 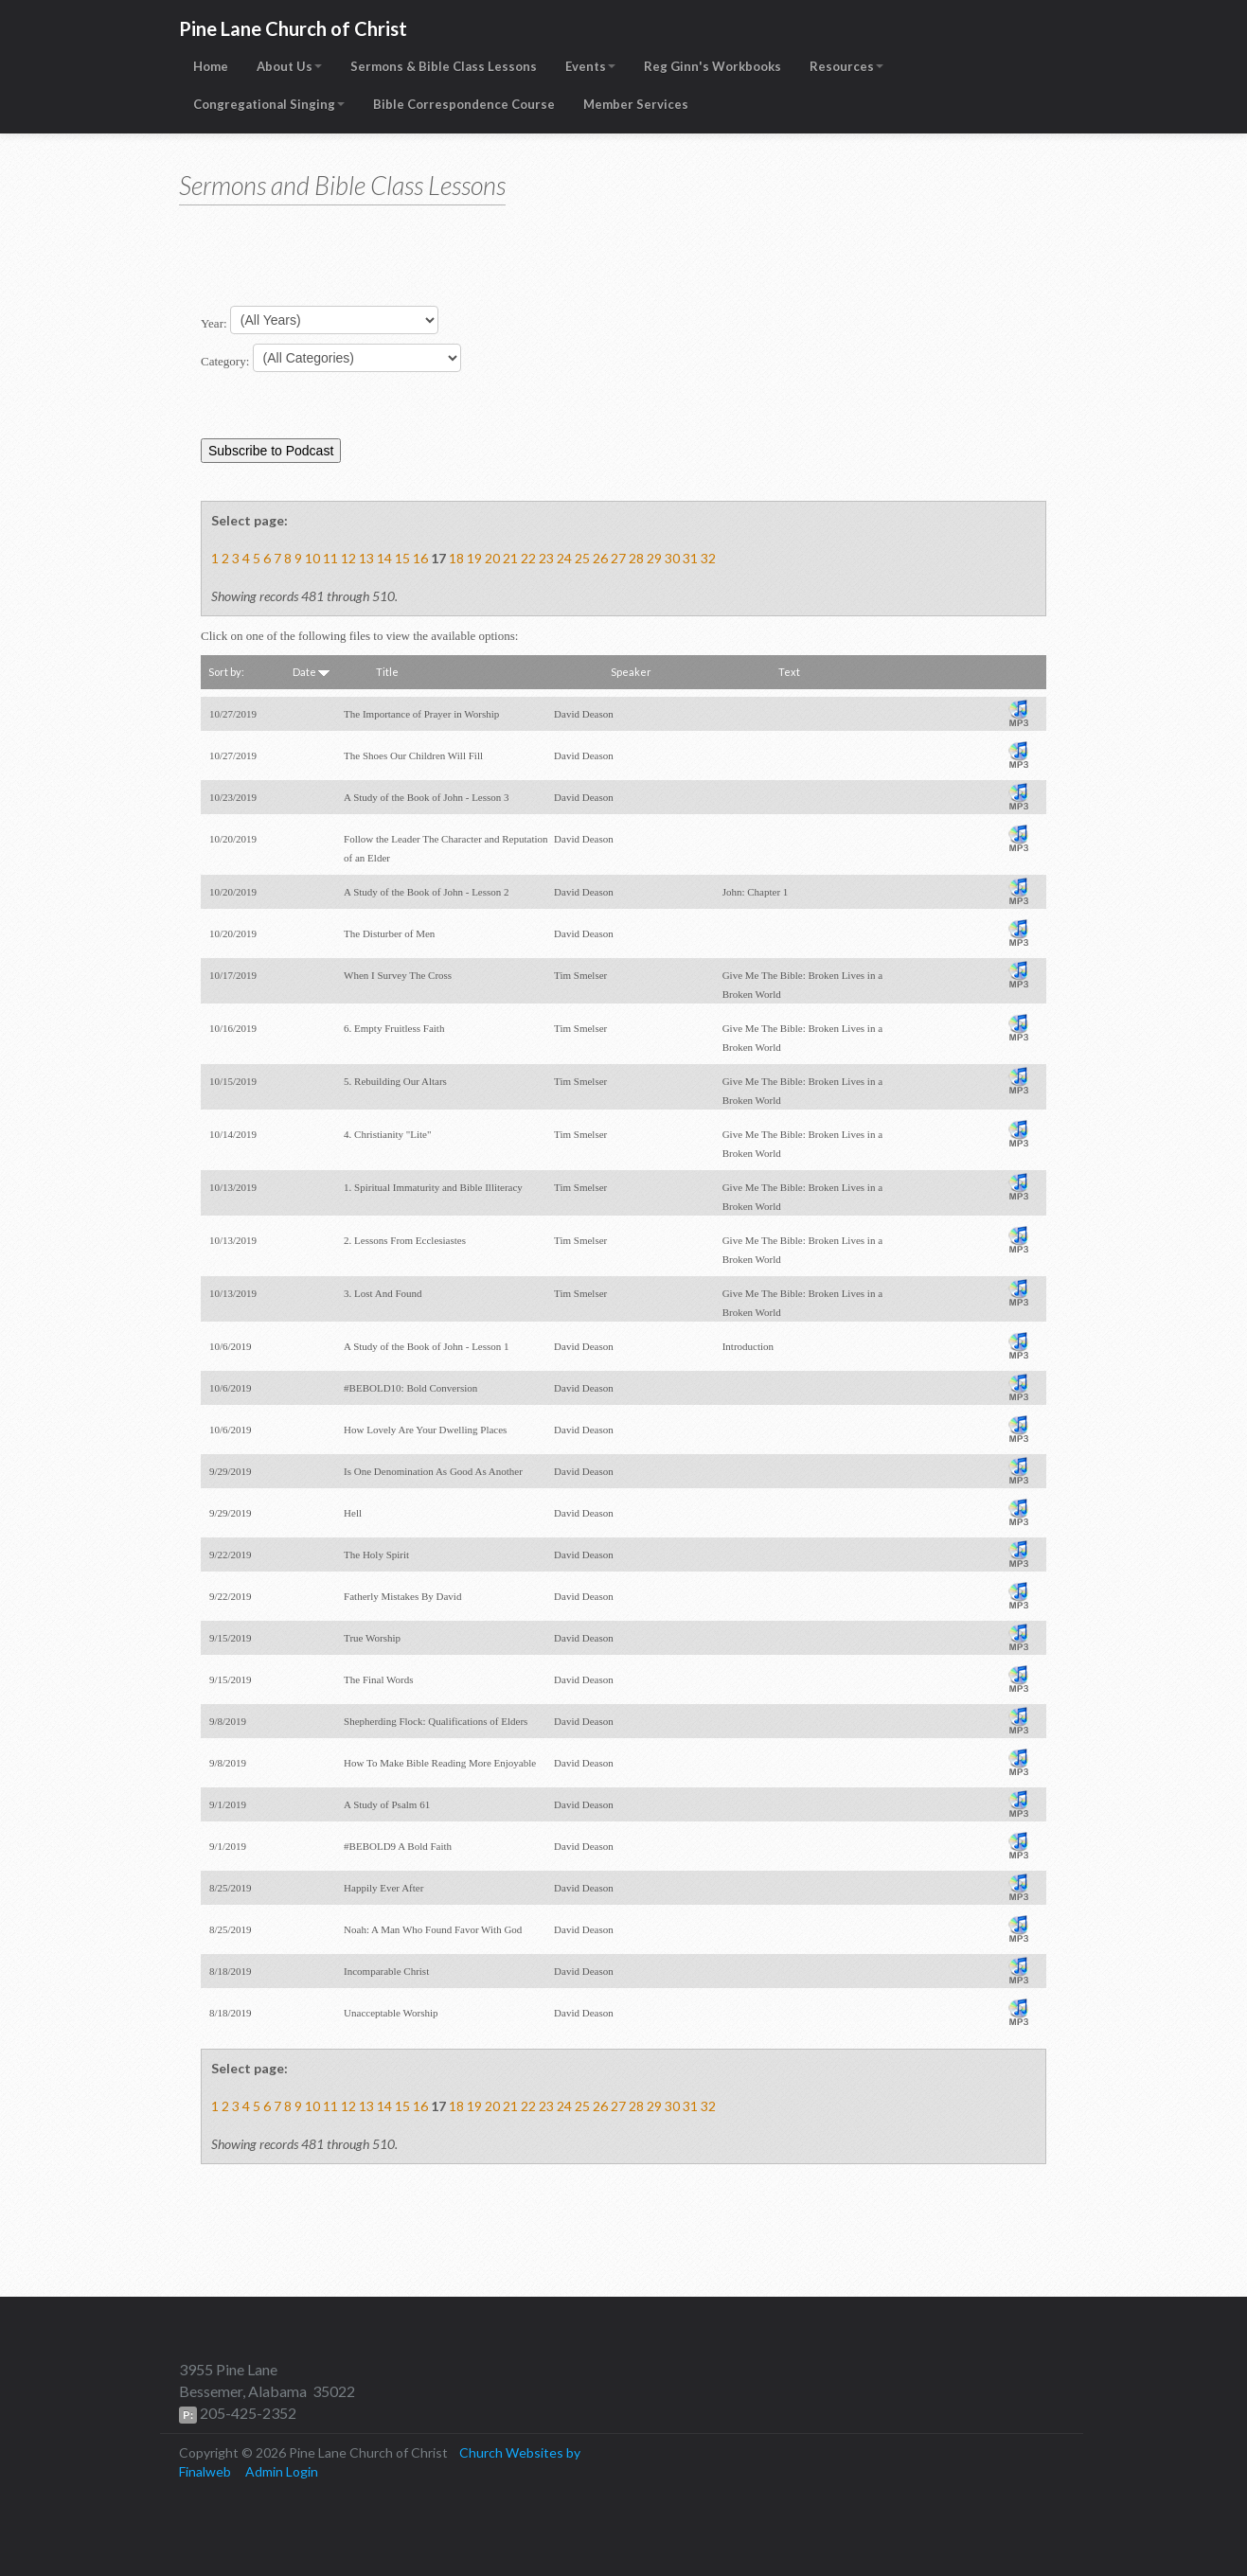 What do you see at coordinates (590, 66) in the screenshot?
I see `Events` at bounding box center [590, 66].